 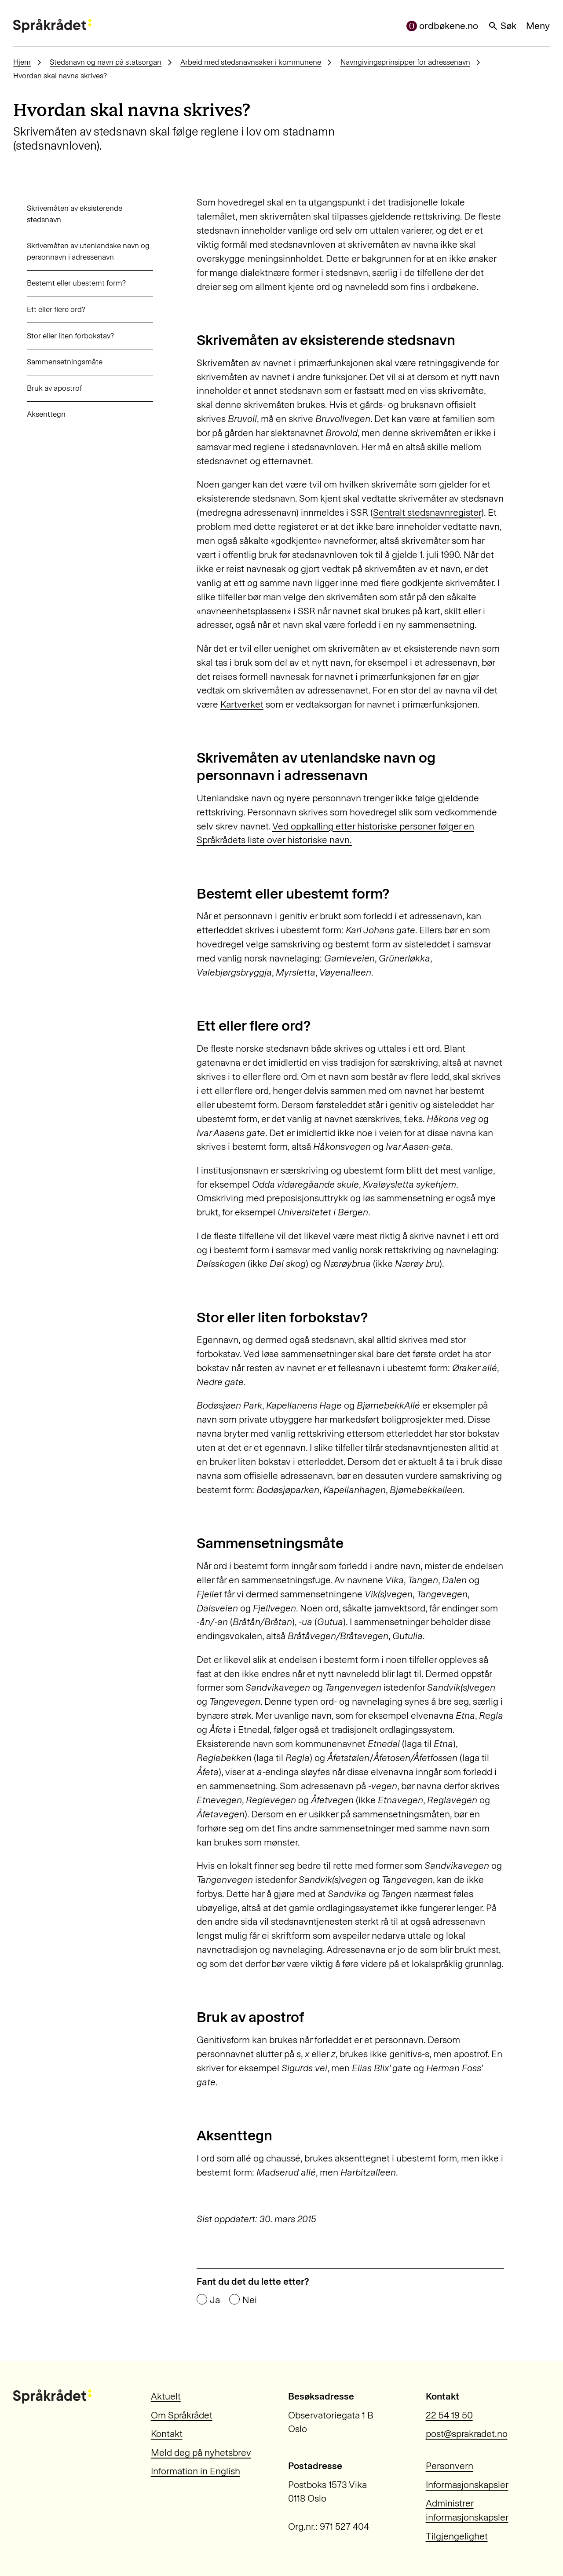 I want to click on Søk, so click(x=502, y=25).